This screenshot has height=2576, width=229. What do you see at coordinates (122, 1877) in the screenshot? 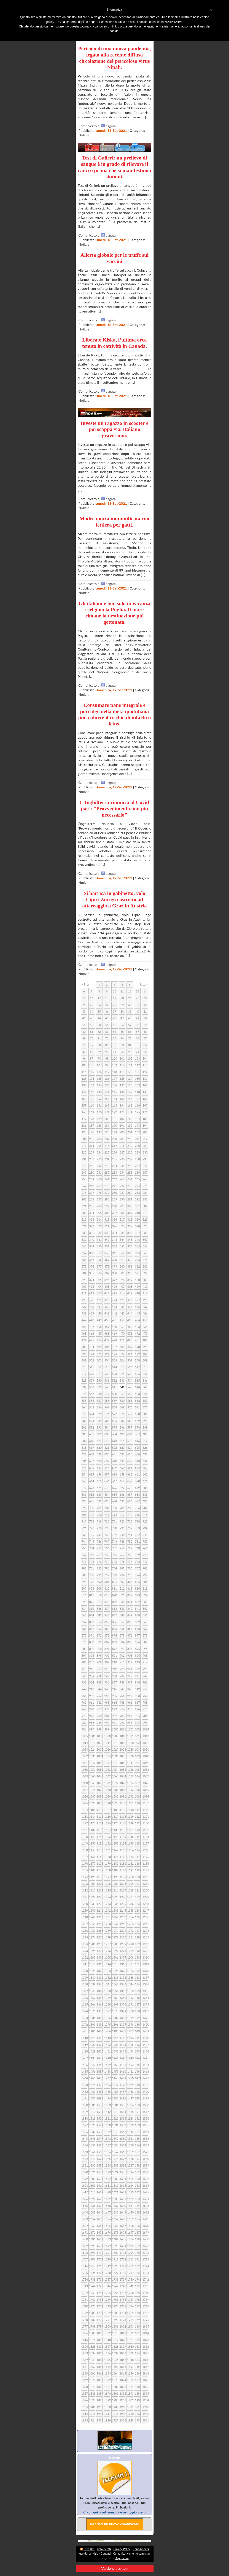
I see `1199` at bounding box center [122, 1877].